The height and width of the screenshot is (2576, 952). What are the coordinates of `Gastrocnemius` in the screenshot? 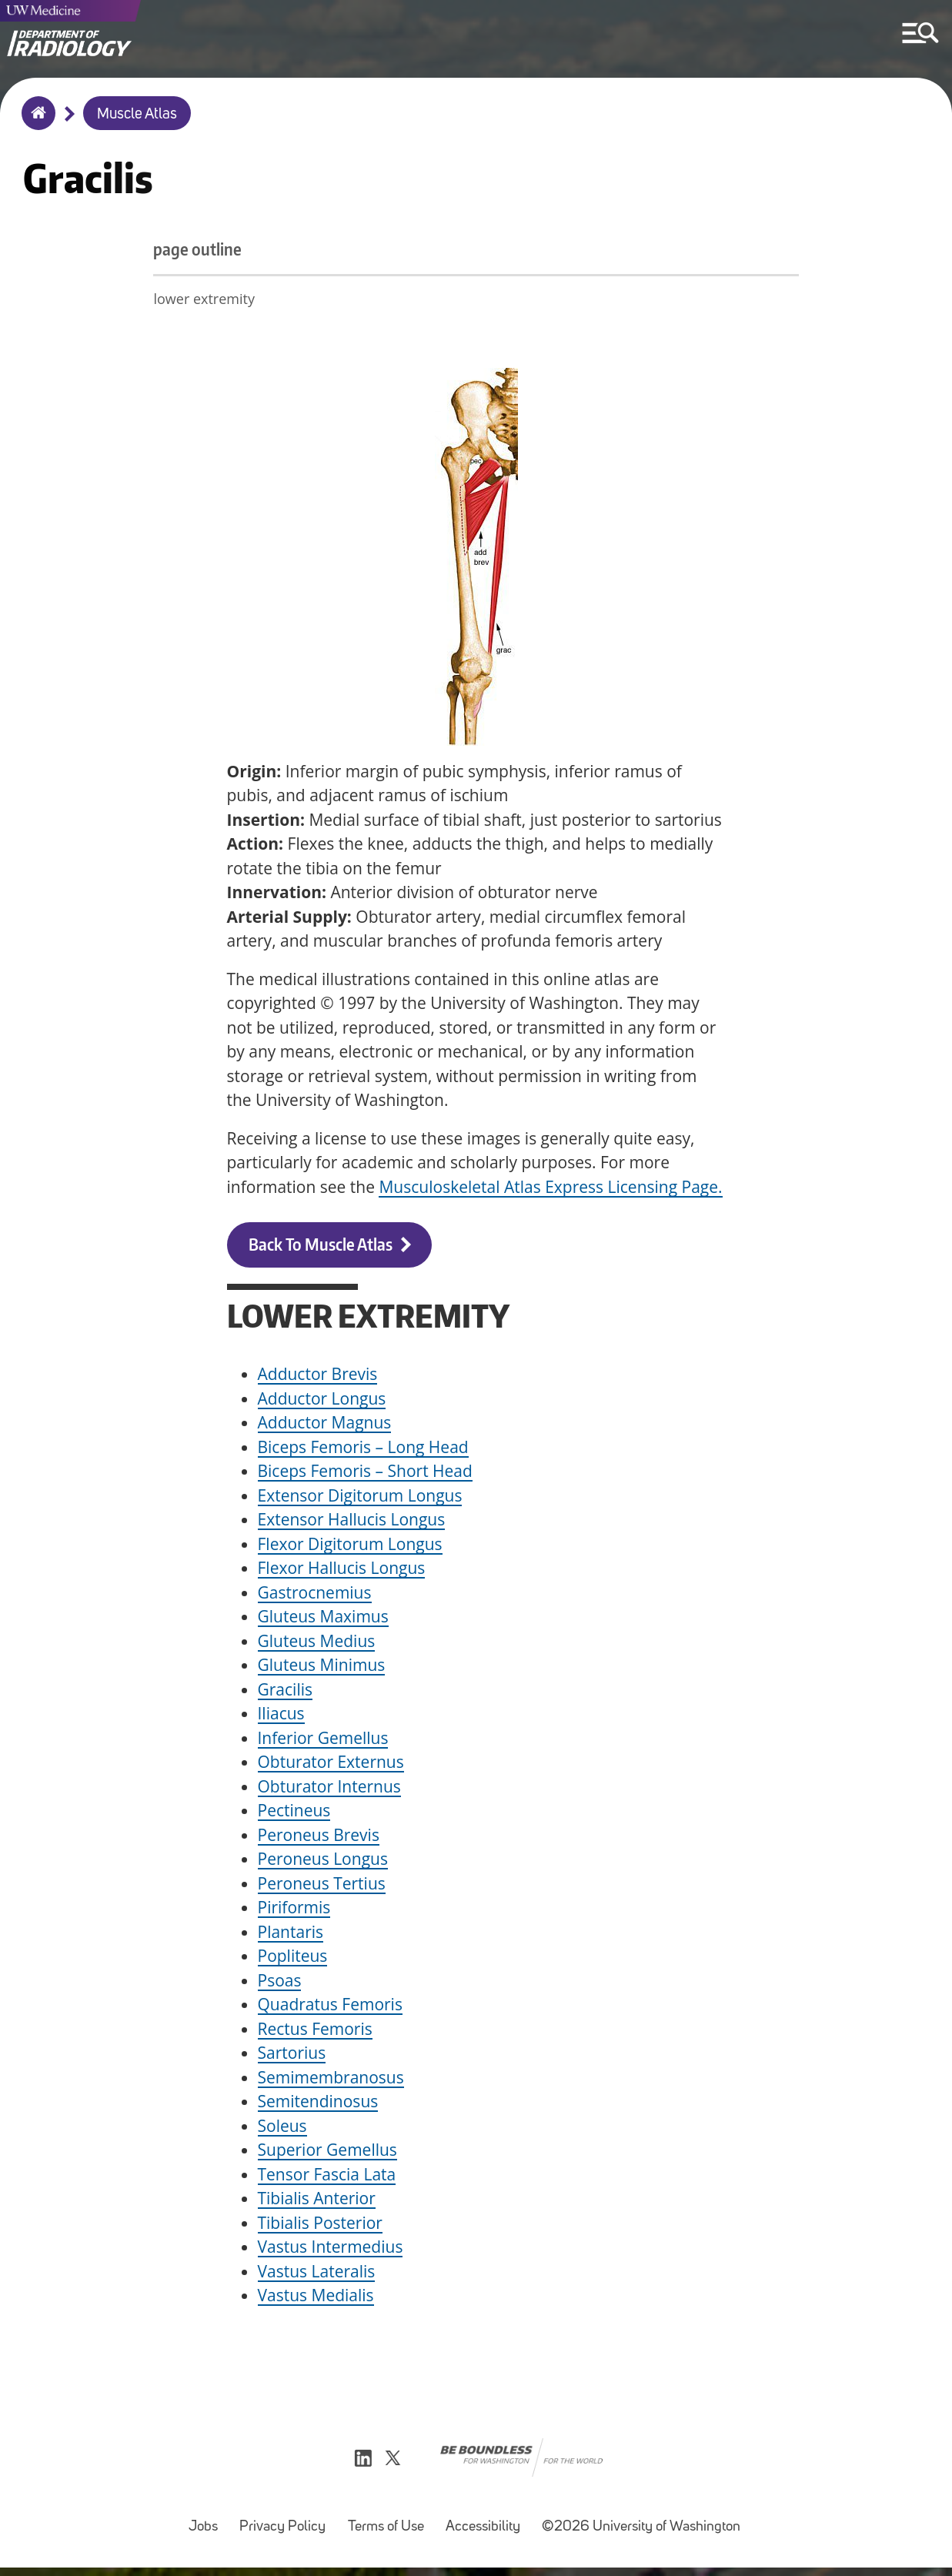 It's located at (315, 1595).